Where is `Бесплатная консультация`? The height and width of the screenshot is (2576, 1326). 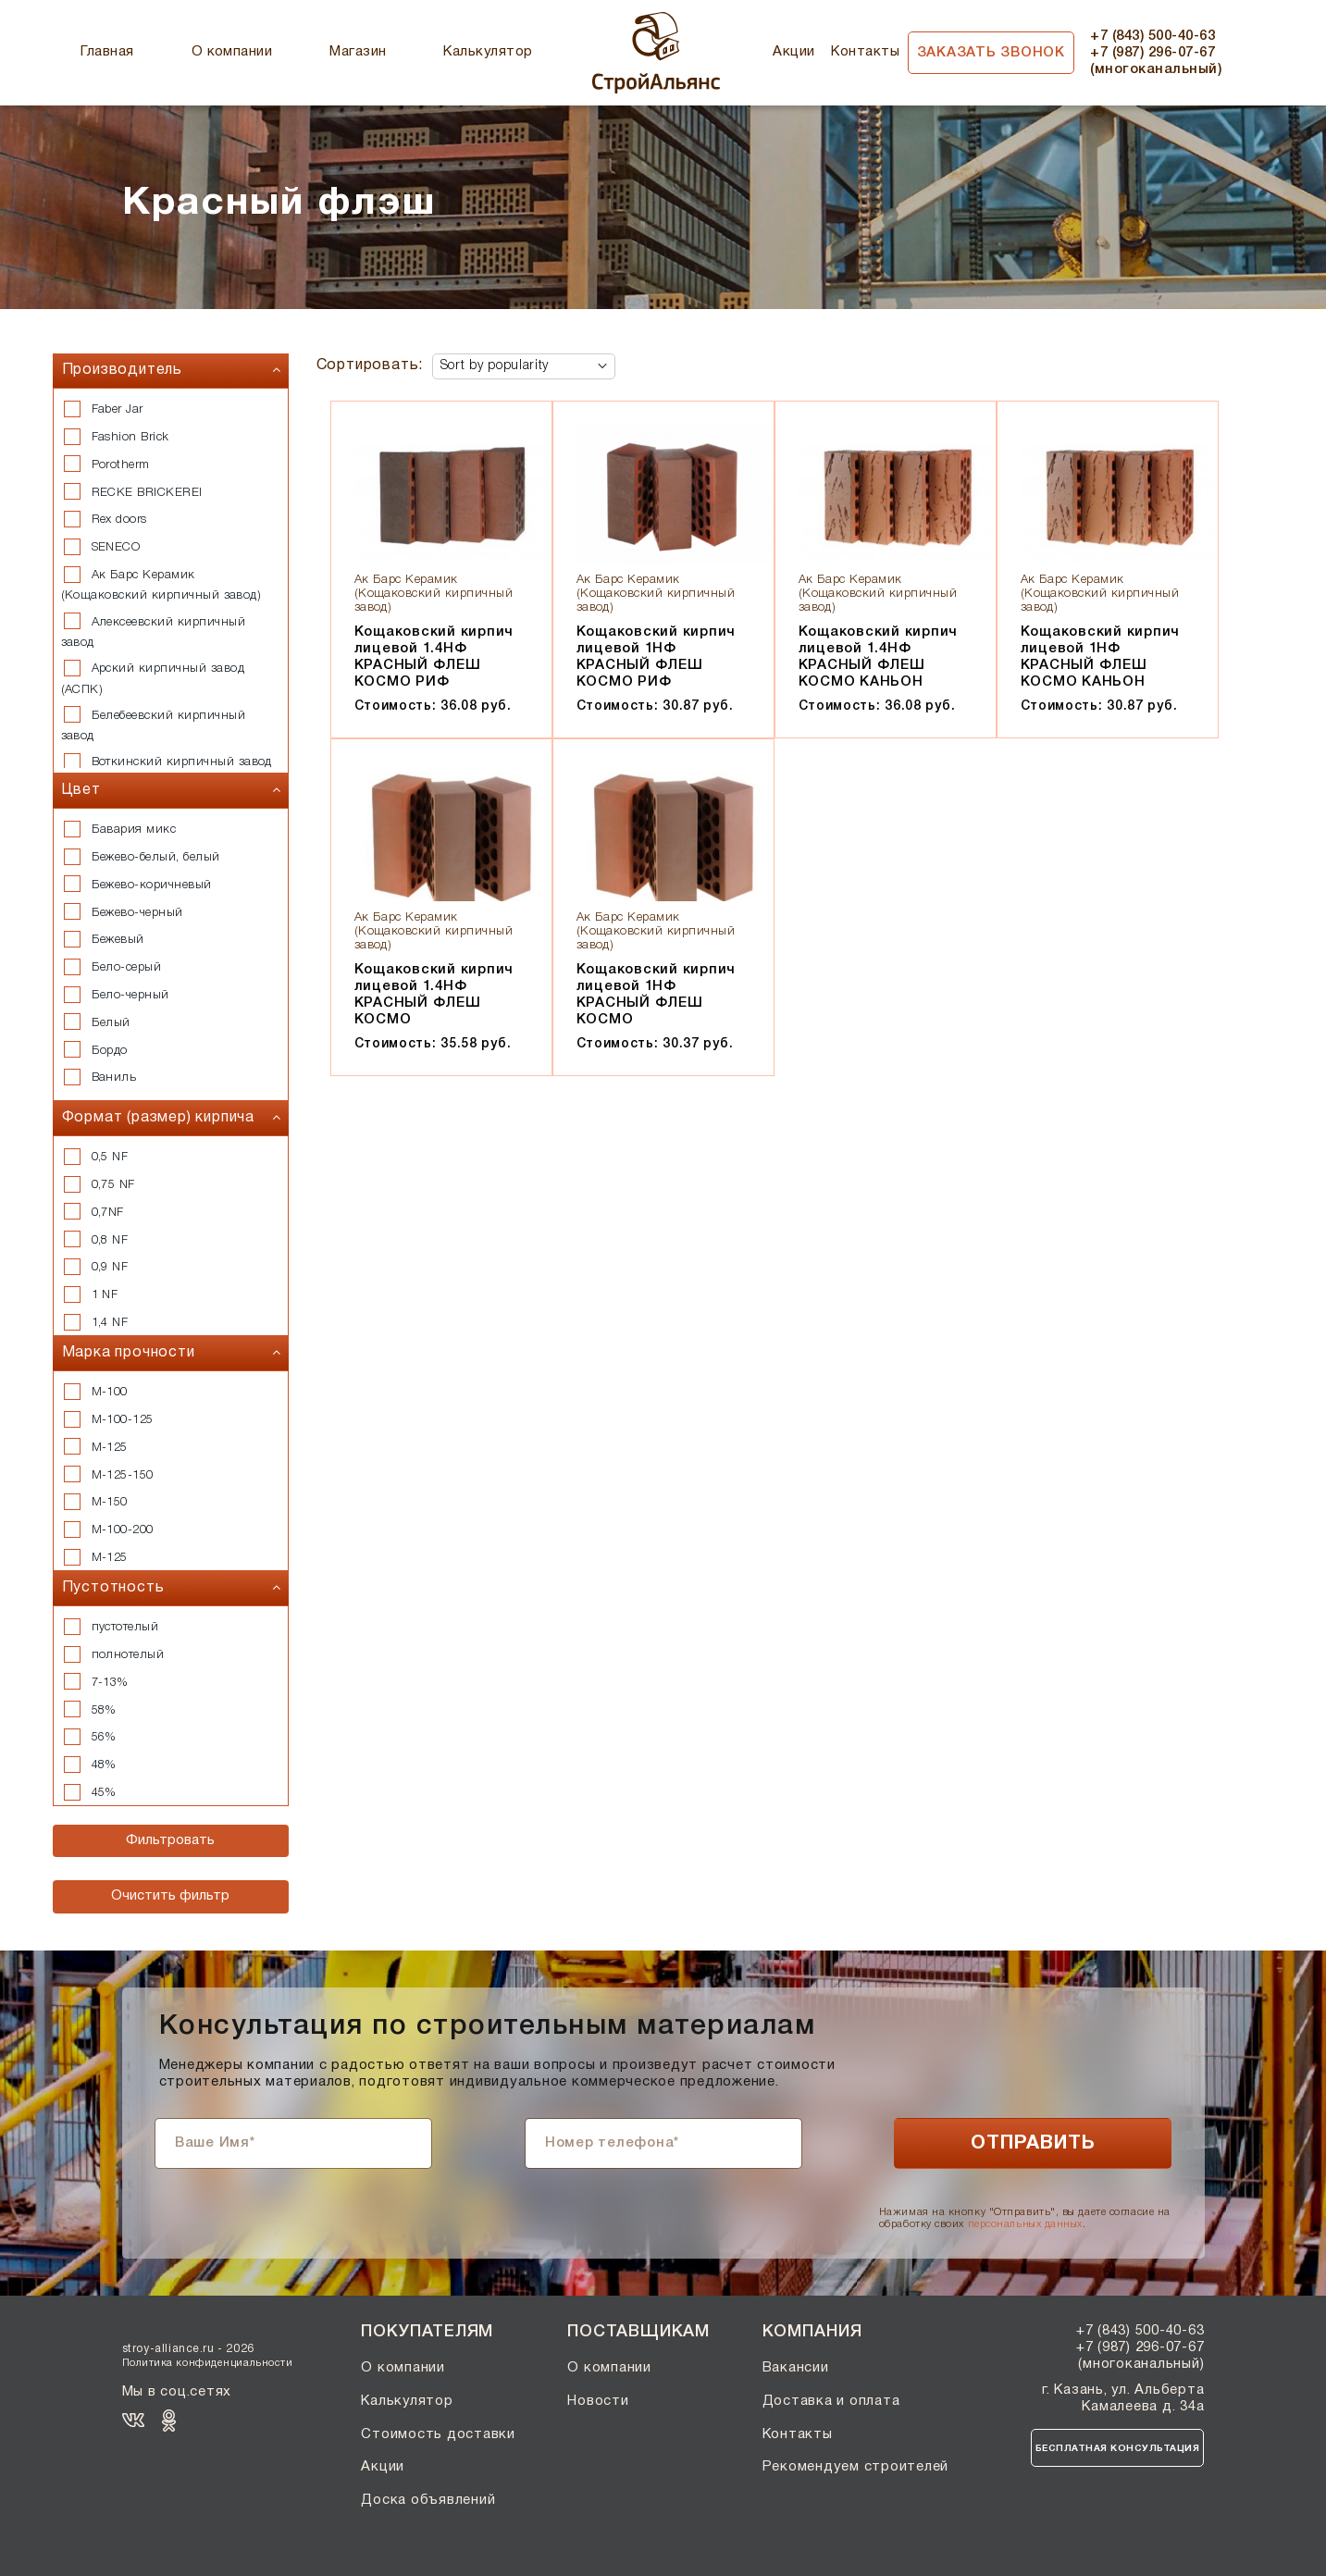
Бесплатная консультация is located at coordinates (1117, 2449).